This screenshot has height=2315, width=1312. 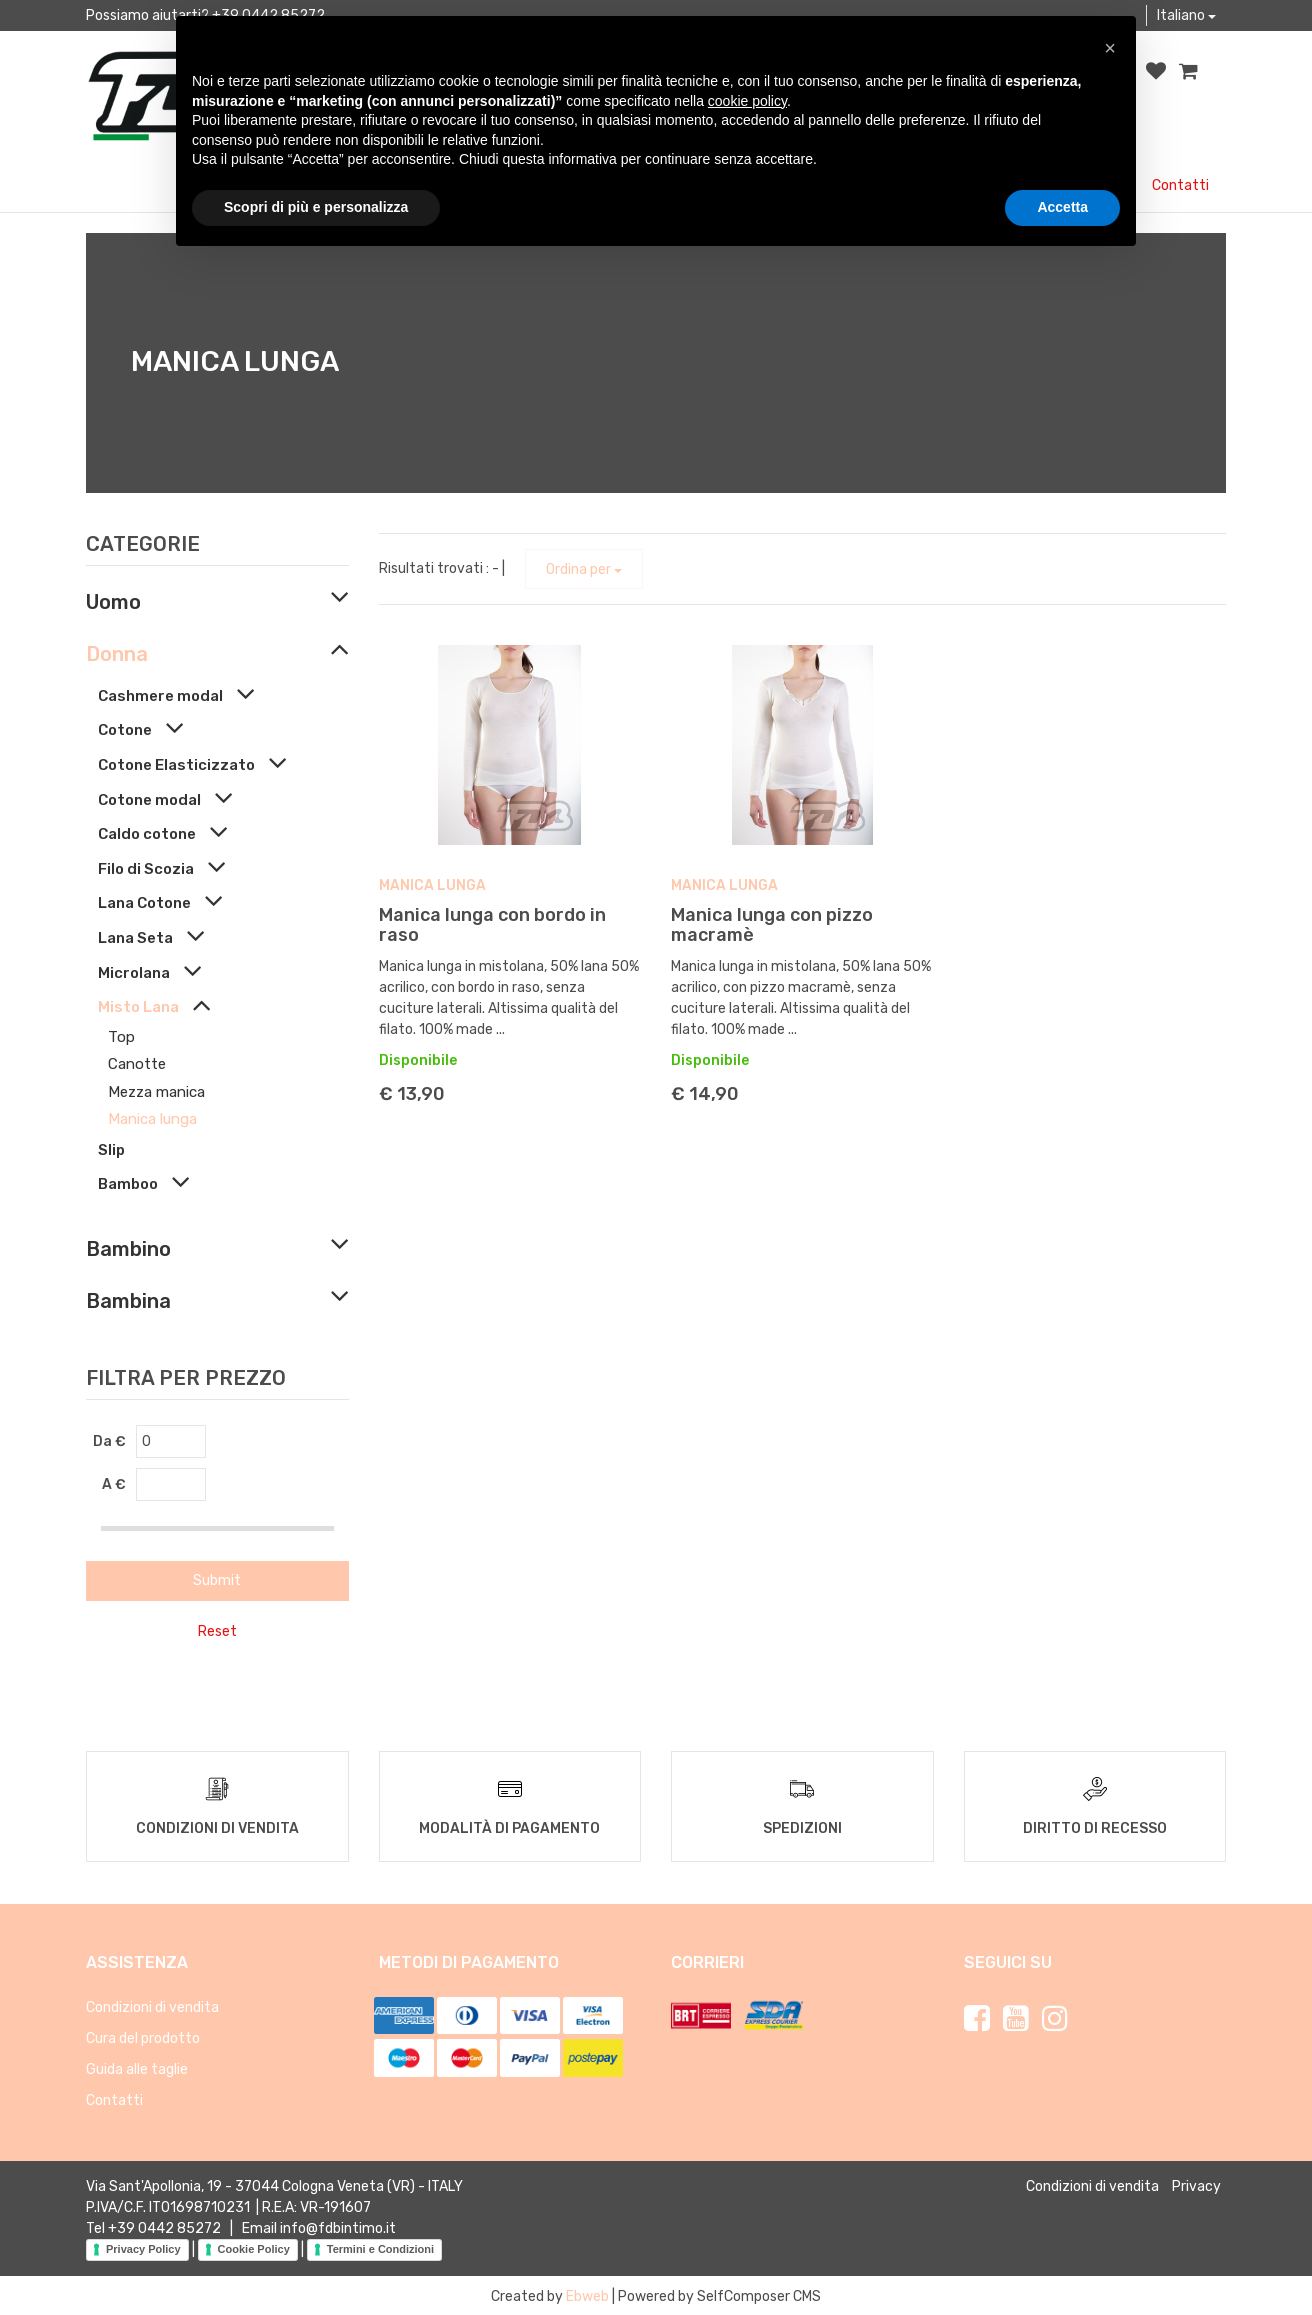 What do you see at coordinates (316, 207) in the screenshot?
I see `Scopri di più e personalizza [button]` at bounding box center [316, 207].